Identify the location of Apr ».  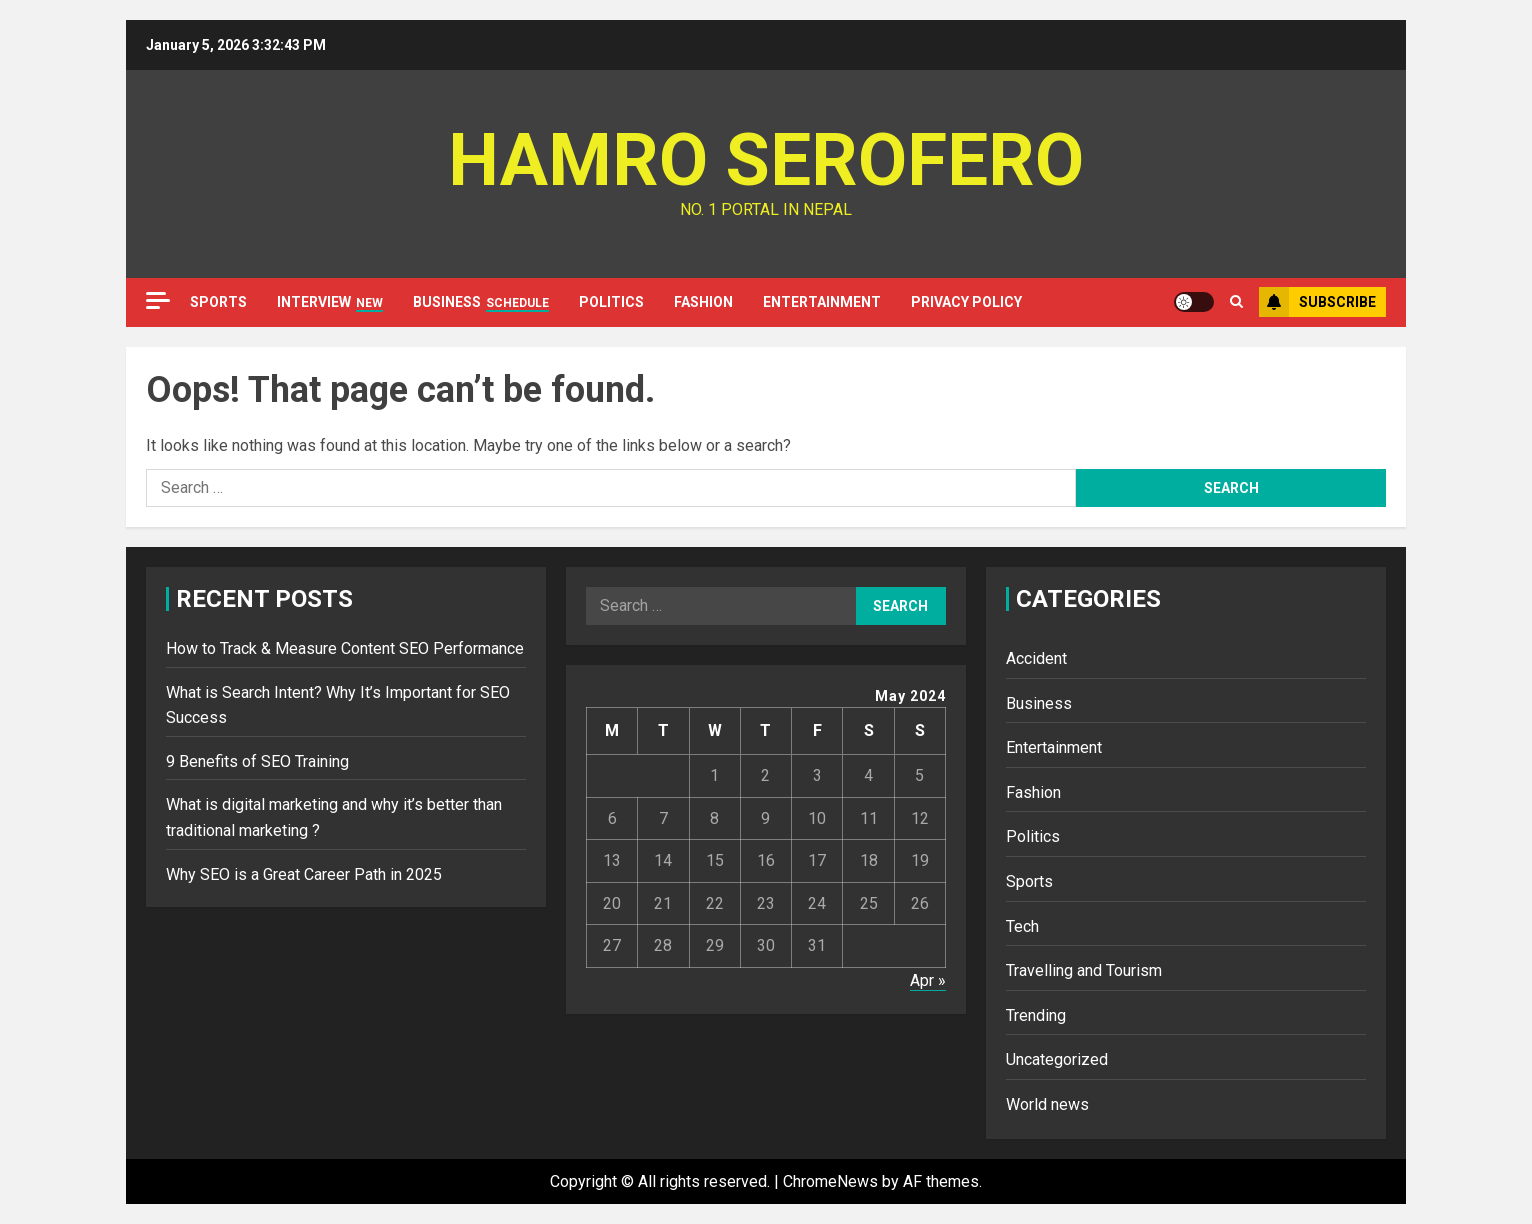
(928, 980).